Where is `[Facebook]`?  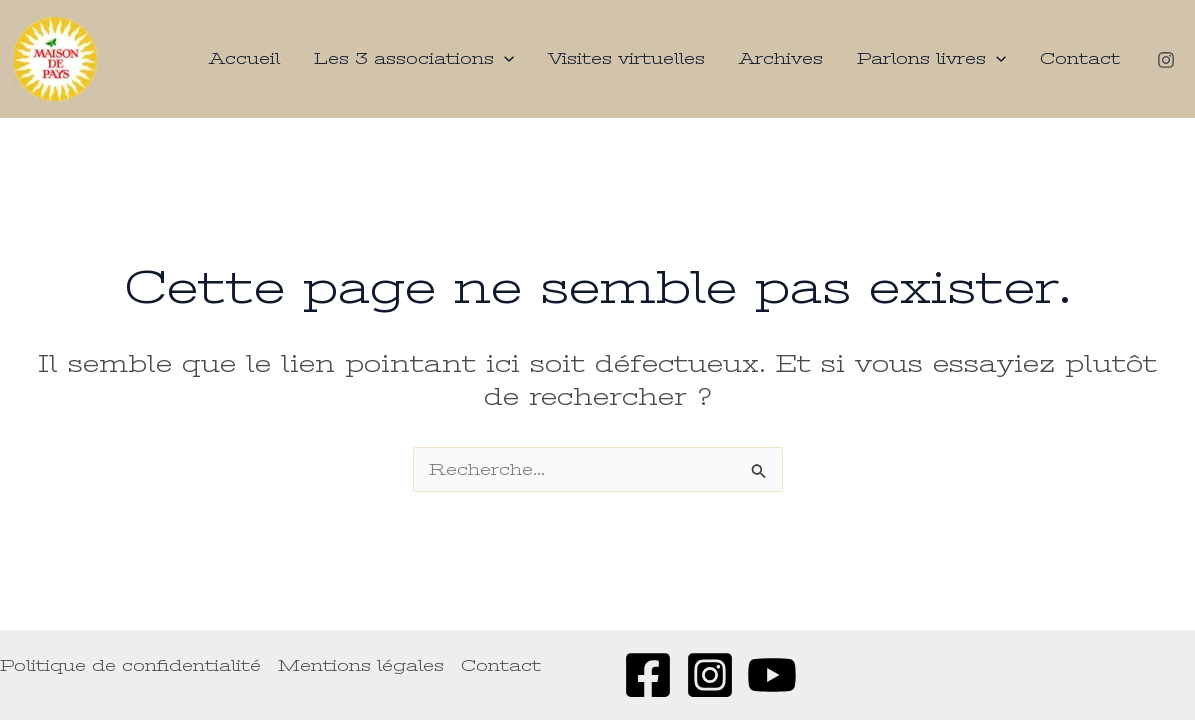
[Facebook] is located at coordinates (648, 675).